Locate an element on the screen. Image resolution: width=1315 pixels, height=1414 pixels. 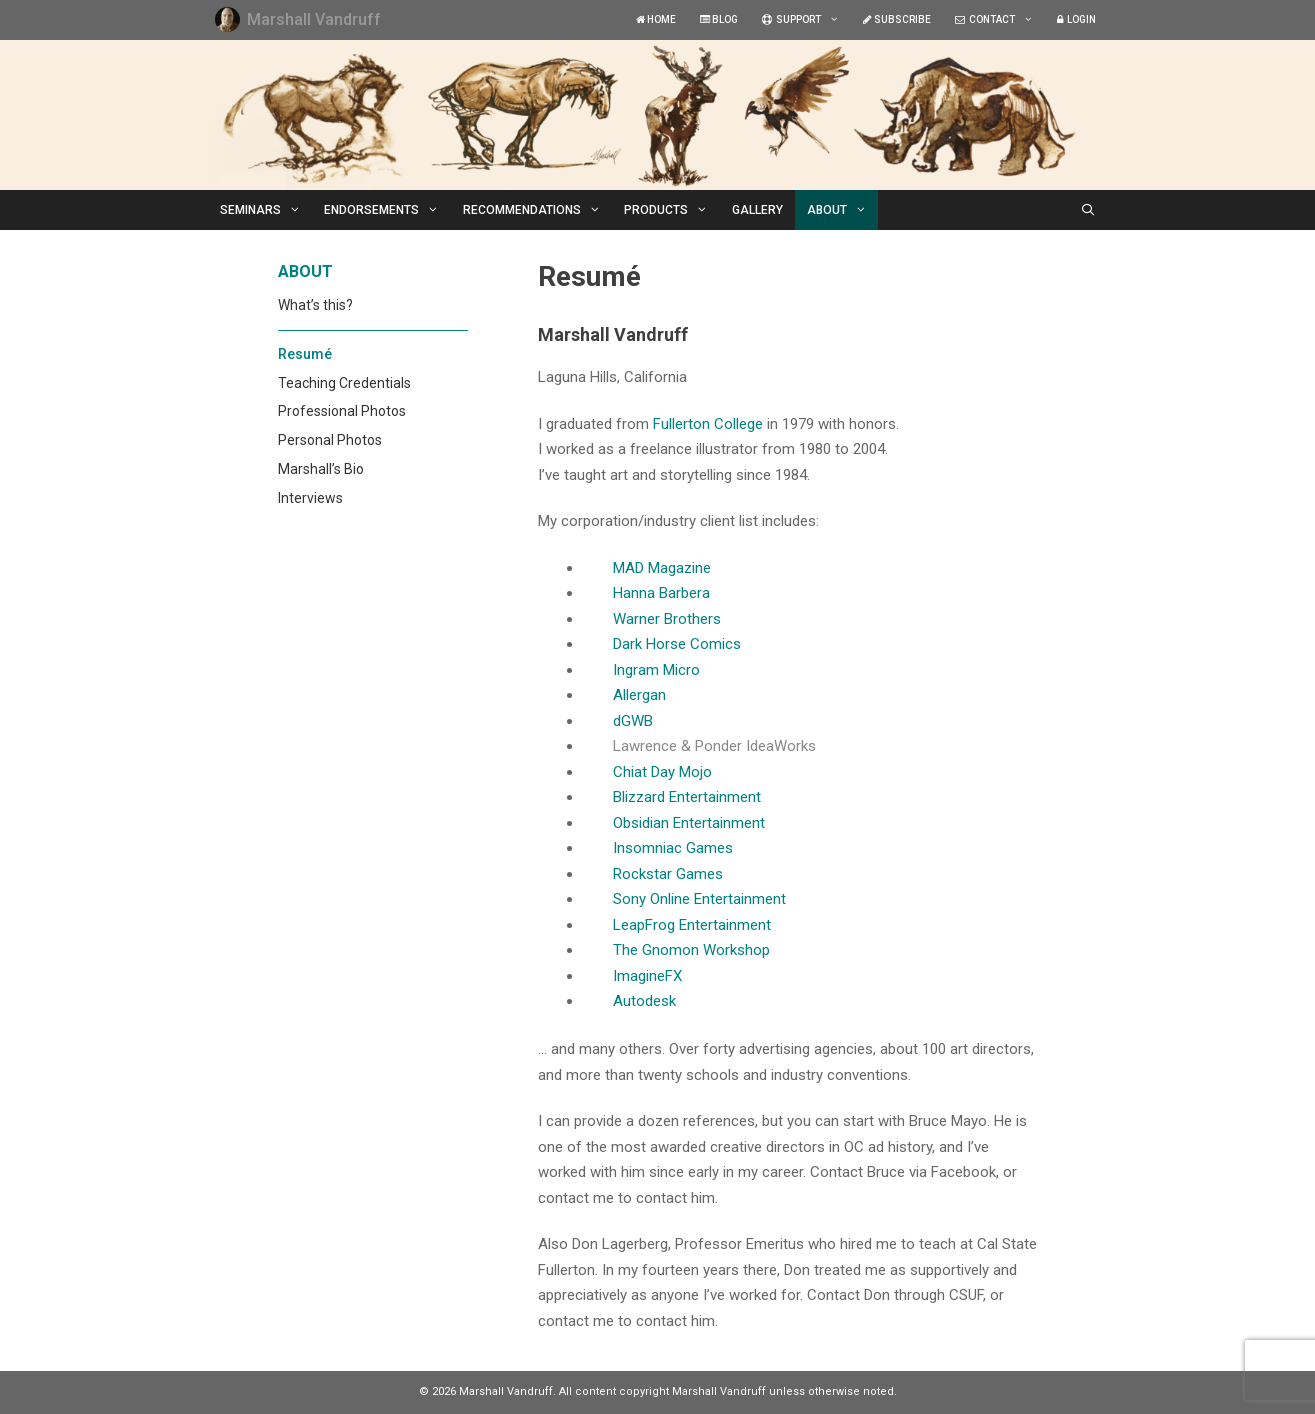
SUPPORT [button] is located at coordinates (806, 20).